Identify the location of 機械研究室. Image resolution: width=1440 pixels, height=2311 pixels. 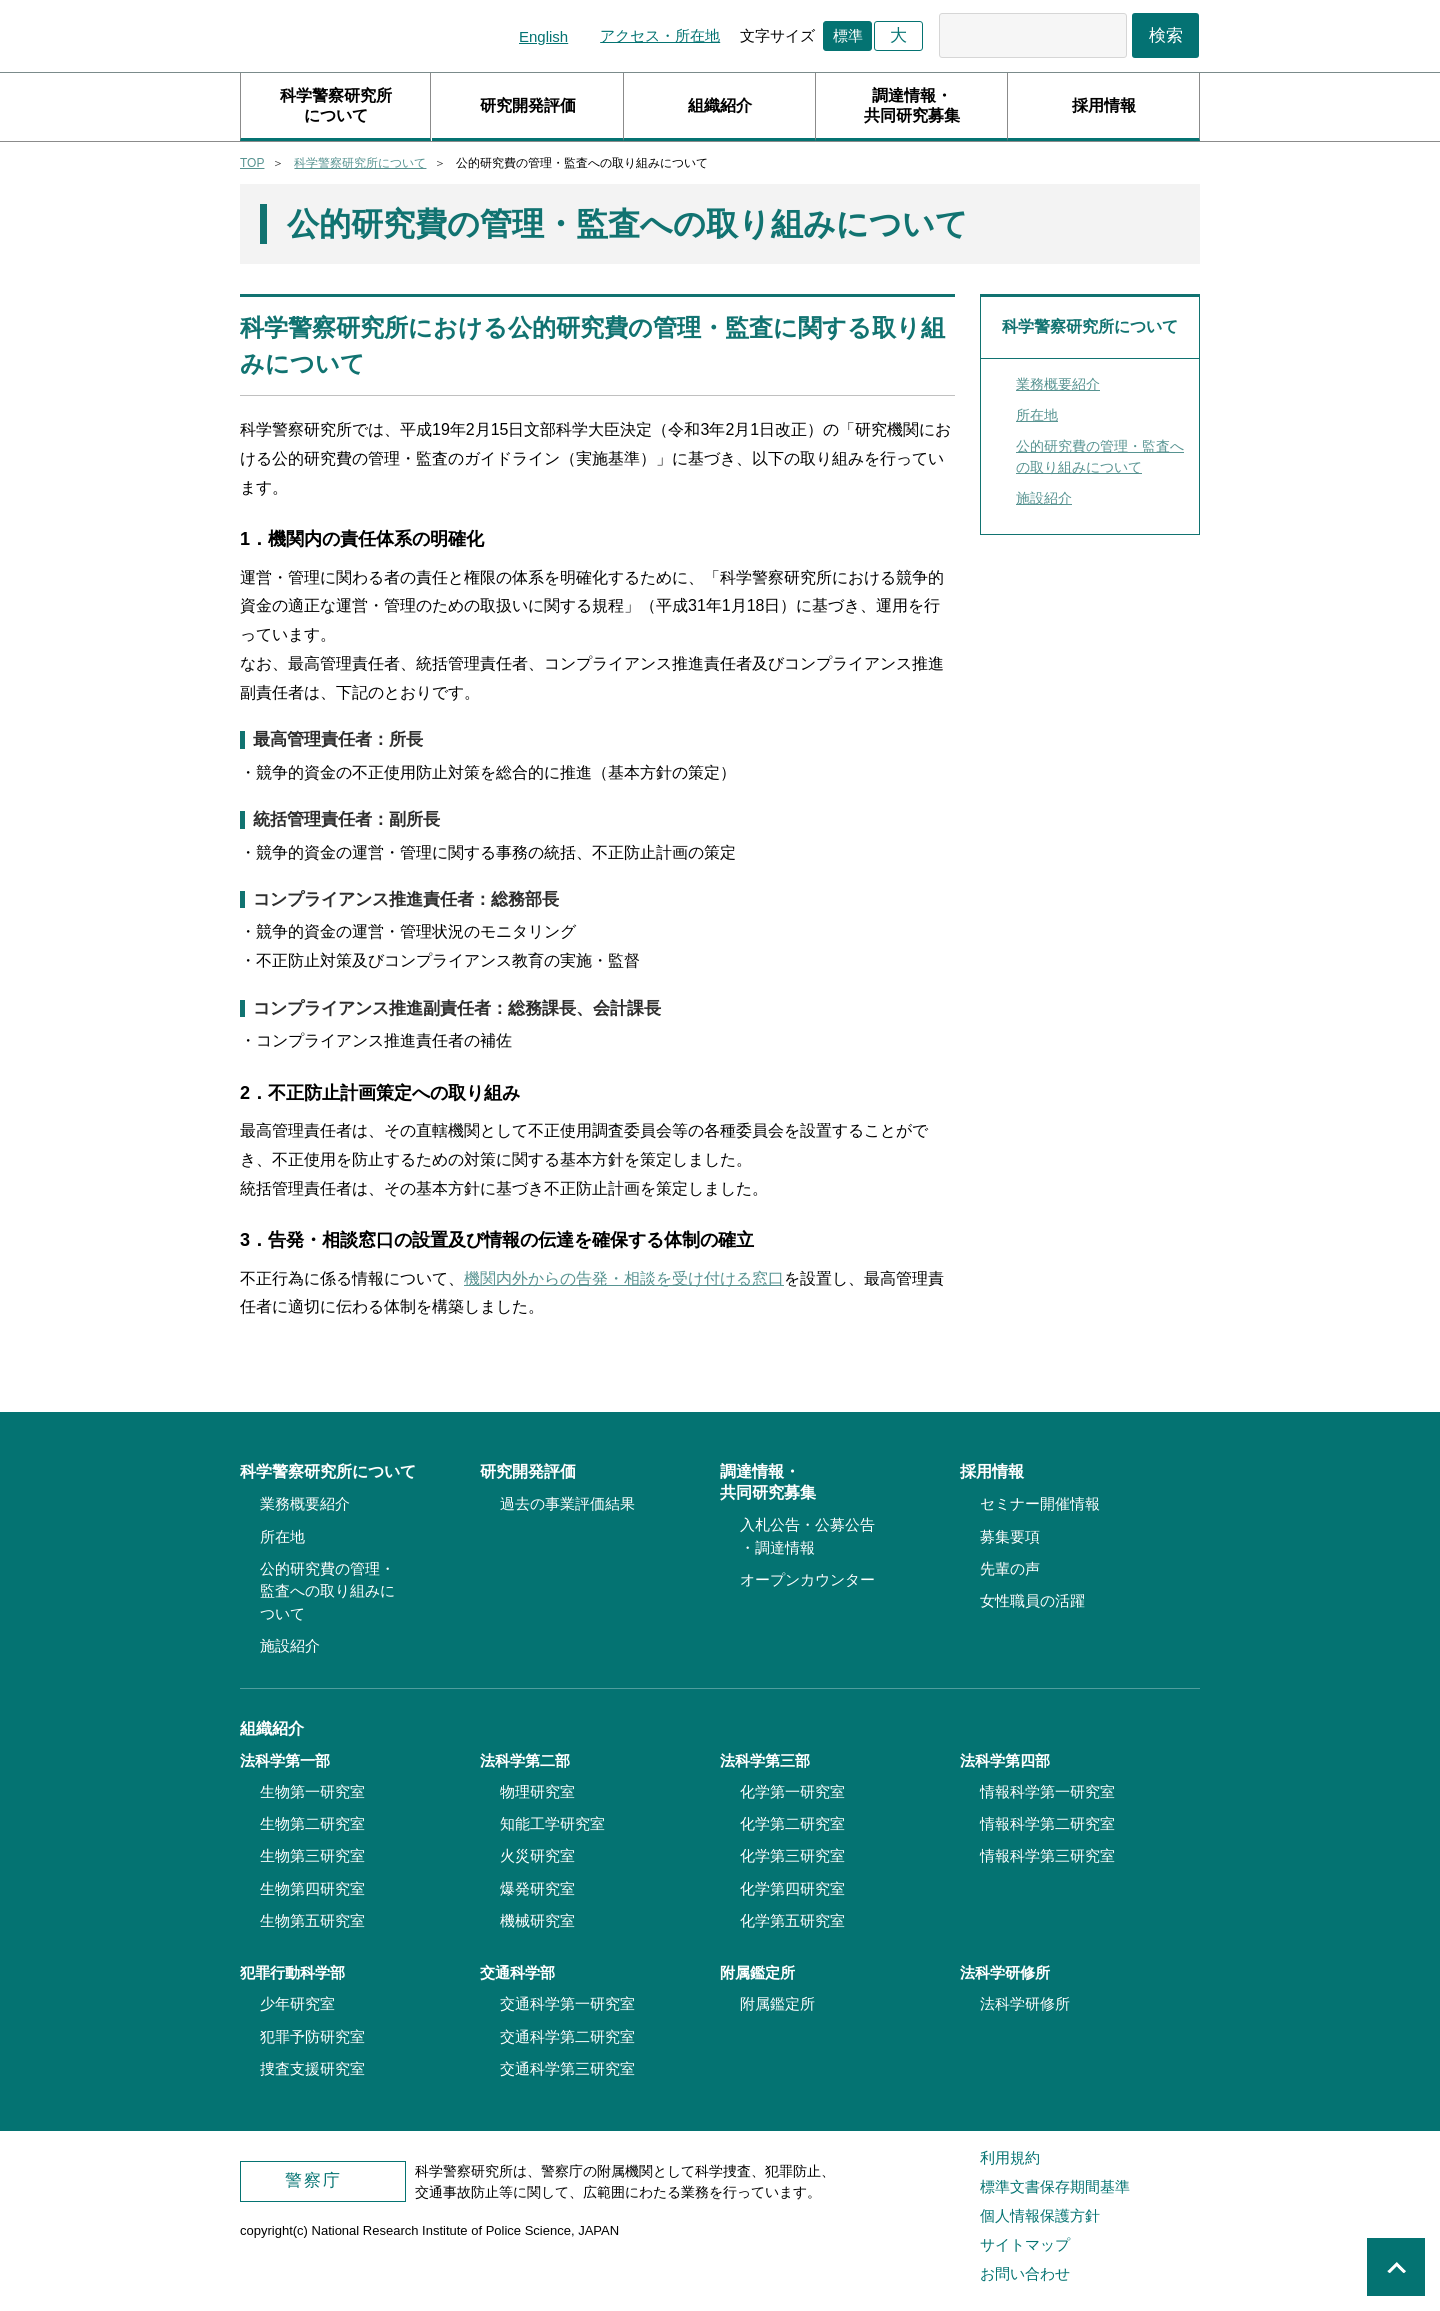
(537, 1920).